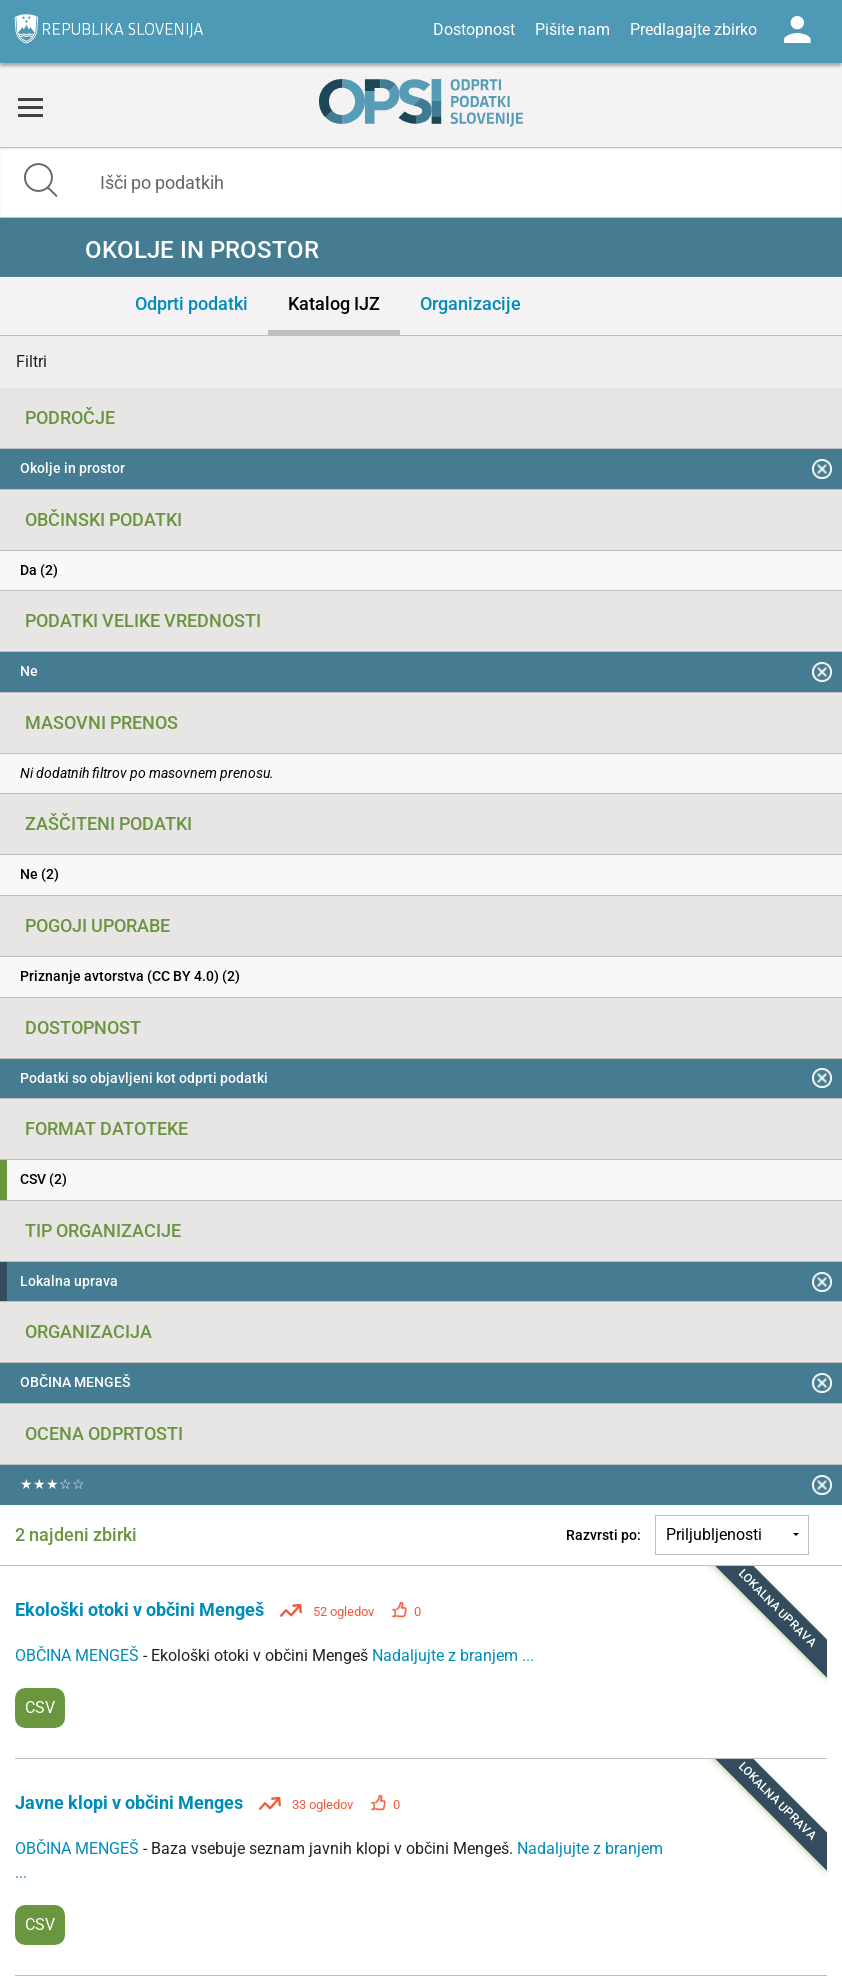 The image size is (842, 1976). What do you see at coordinates (31, 361) in the screenshot?
I see `Filtri` at bounding box center [31, 361].